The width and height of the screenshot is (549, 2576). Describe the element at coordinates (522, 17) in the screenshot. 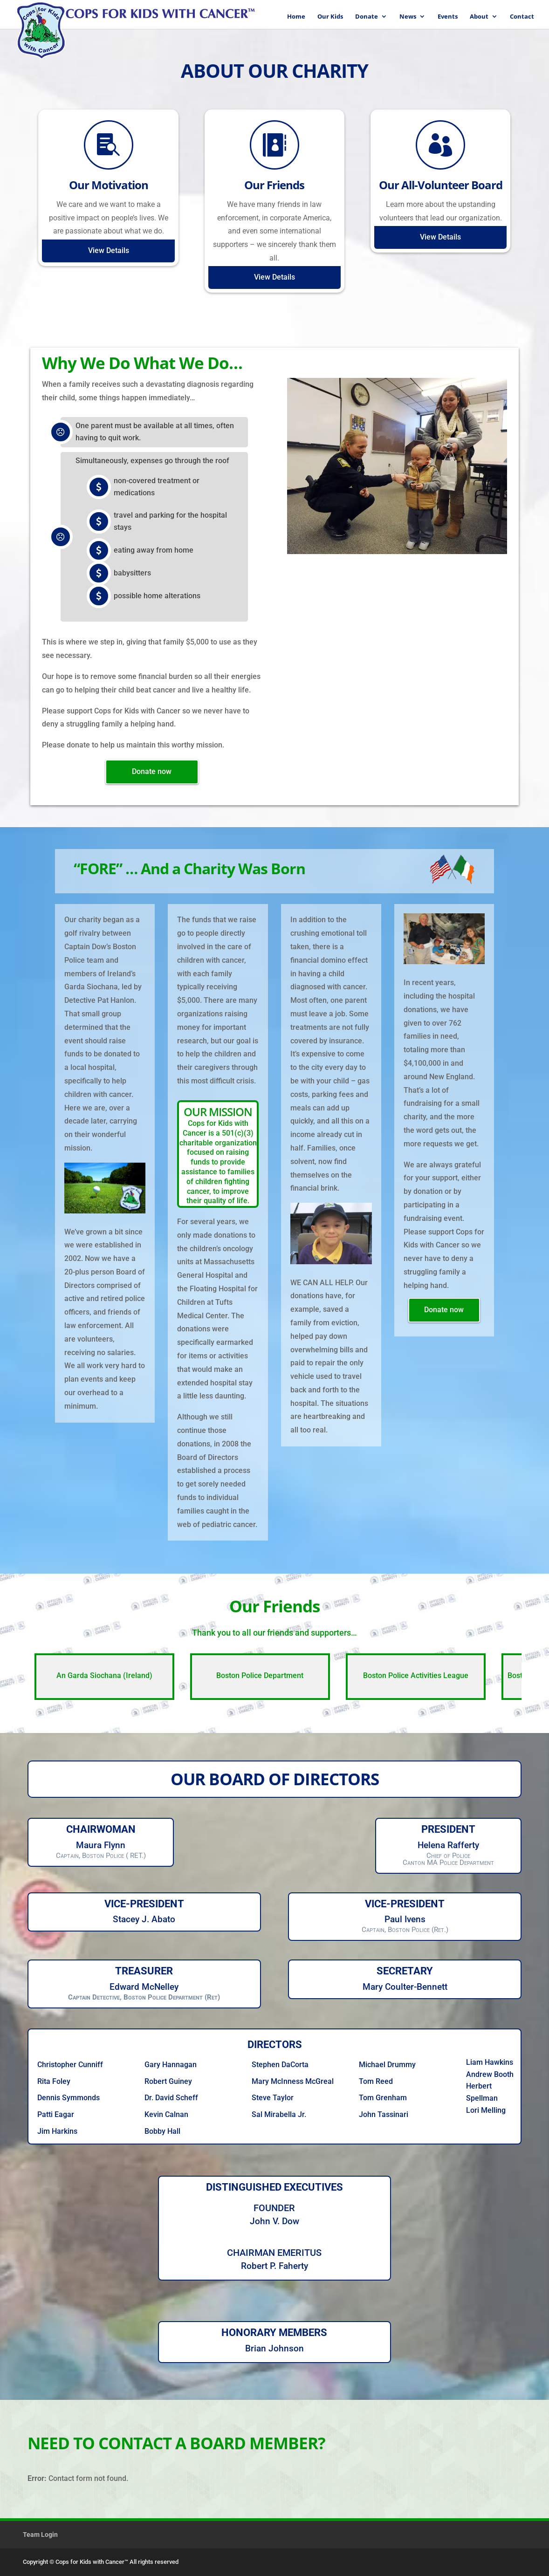

I see `Contact` at that location.